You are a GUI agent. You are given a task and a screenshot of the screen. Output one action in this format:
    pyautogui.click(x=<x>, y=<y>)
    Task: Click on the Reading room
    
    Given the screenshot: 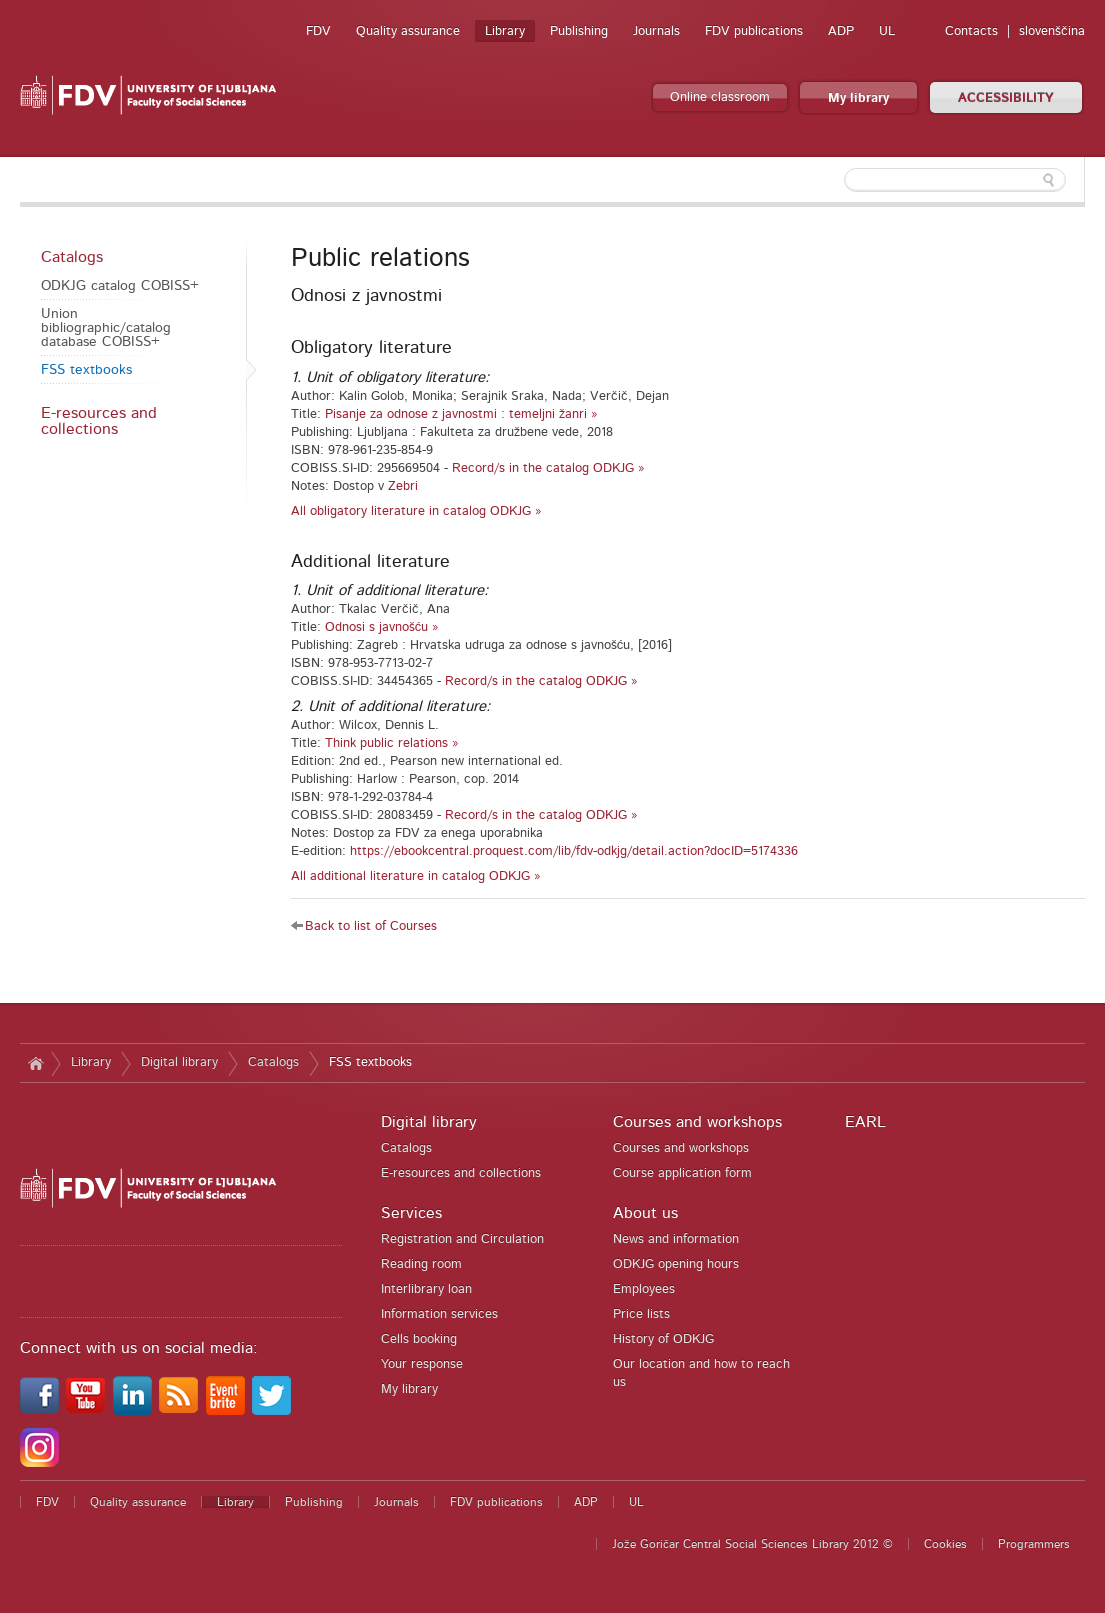 What is the action you would take?
    pyautogui.click(x=421, y=1264)
    